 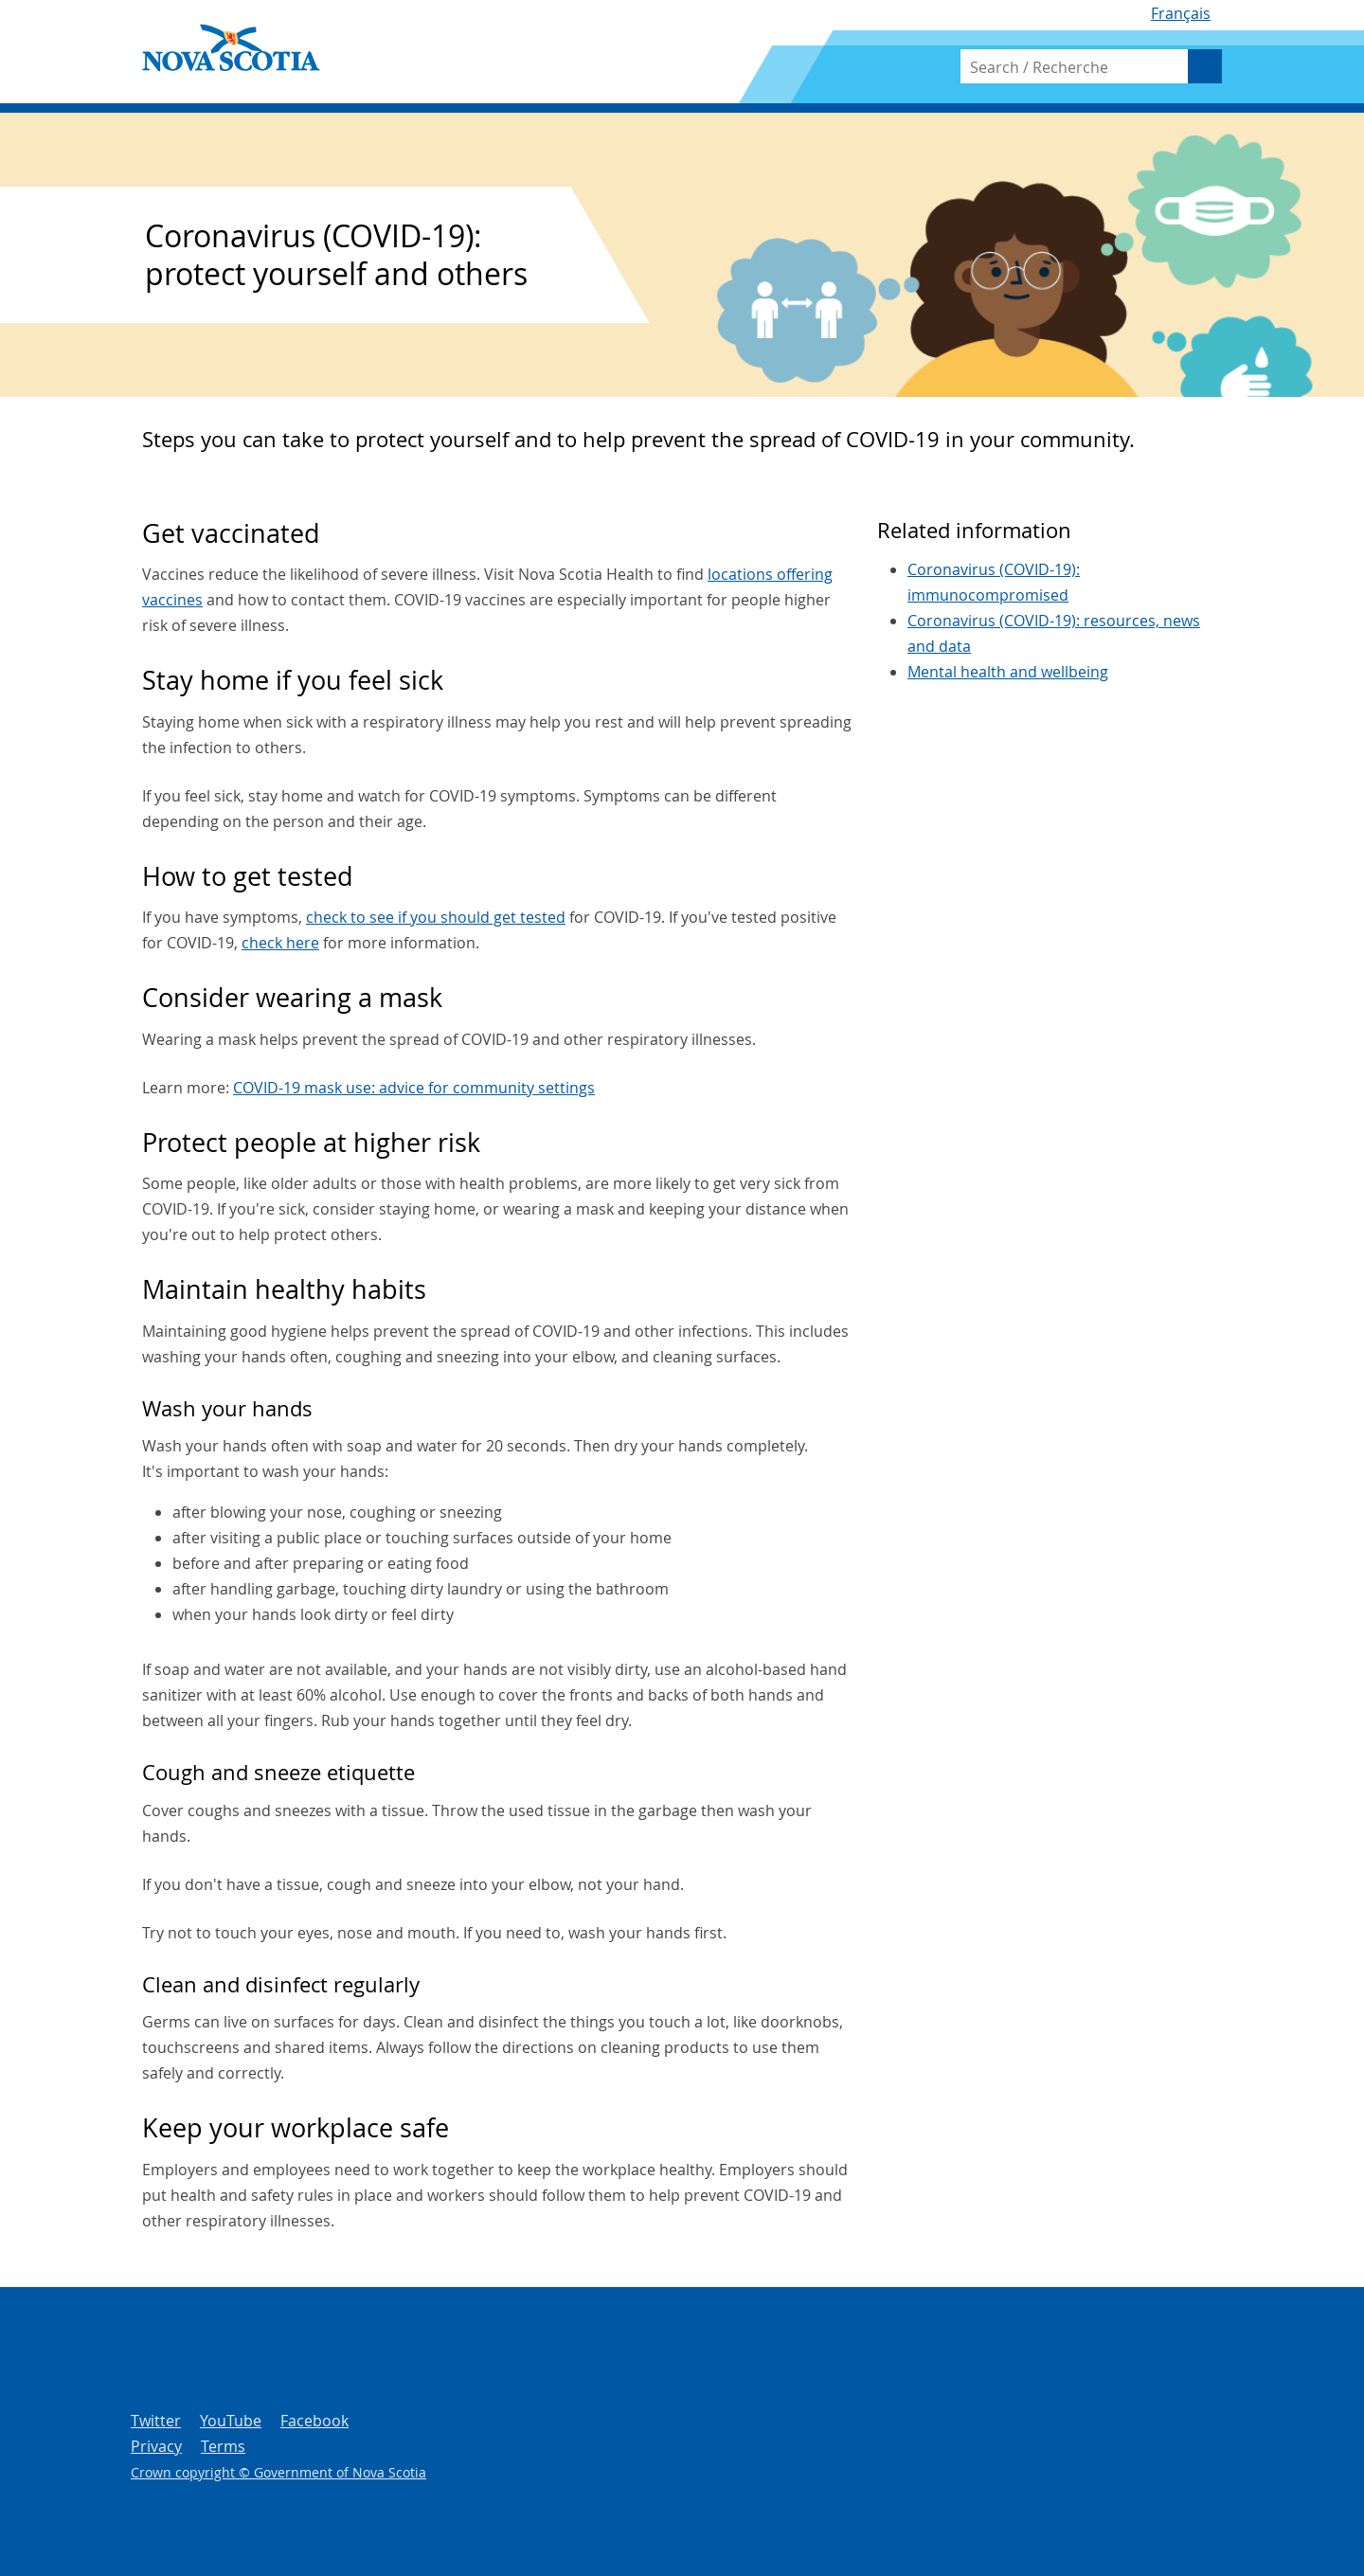 What do you see at coordinates (1181, 13) in the screenshot?
I see `Français` at bounding box center [1181, 13].